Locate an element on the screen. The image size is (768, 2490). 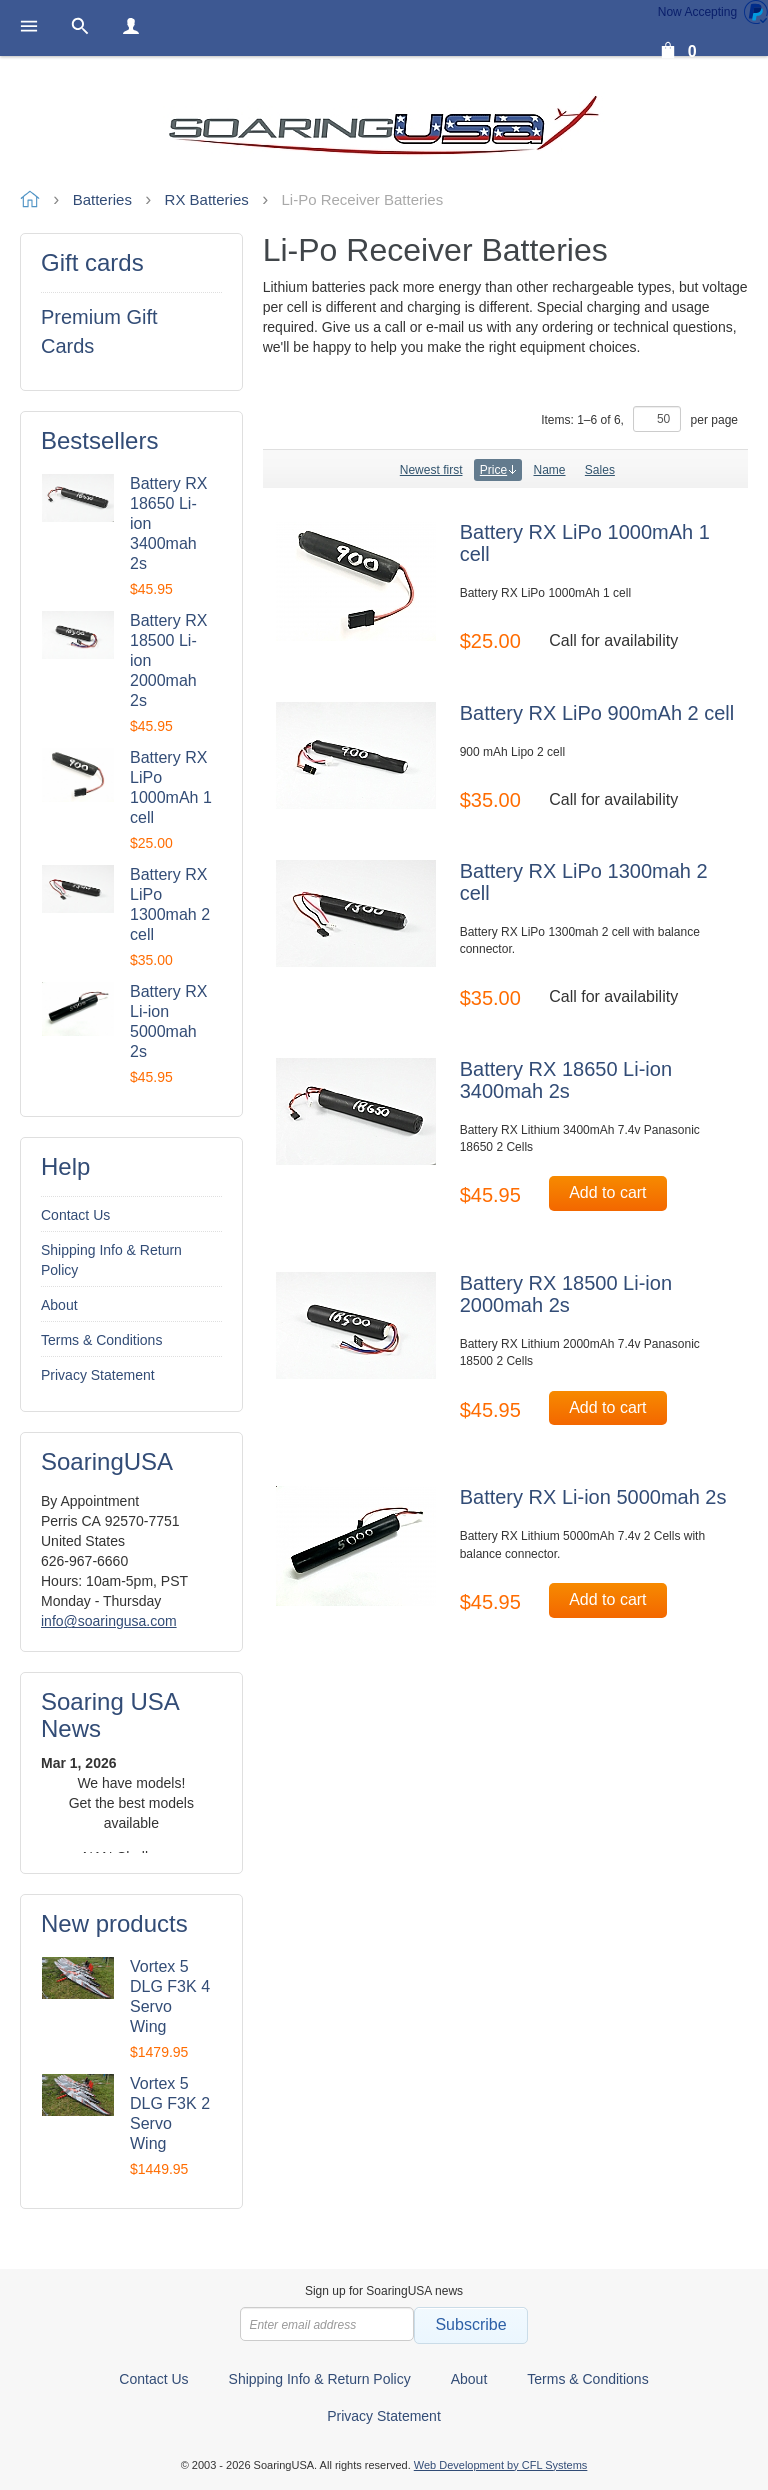
Name is located at coordinates (550, 470).